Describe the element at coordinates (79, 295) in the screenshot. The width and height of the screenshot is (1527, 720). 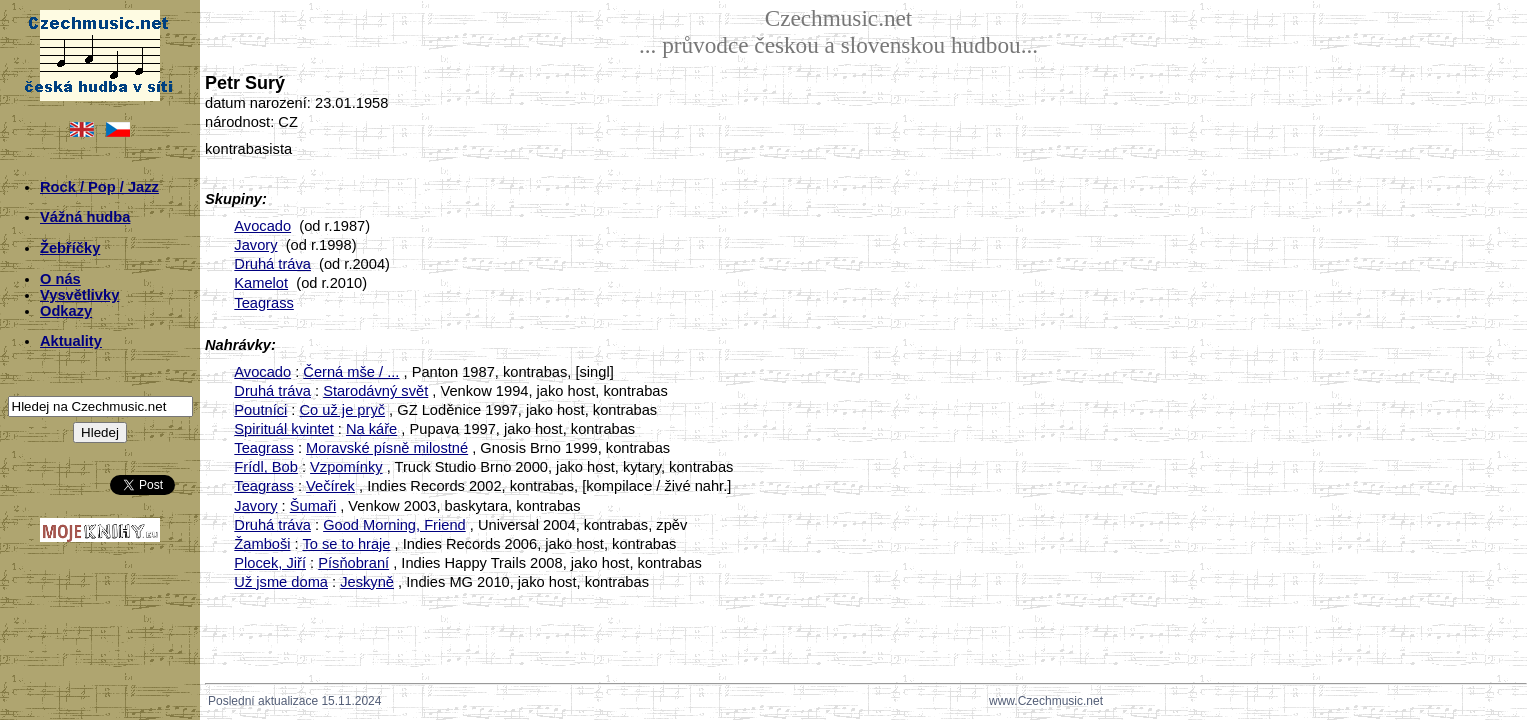
I see `Vysvětlivky` at that location.